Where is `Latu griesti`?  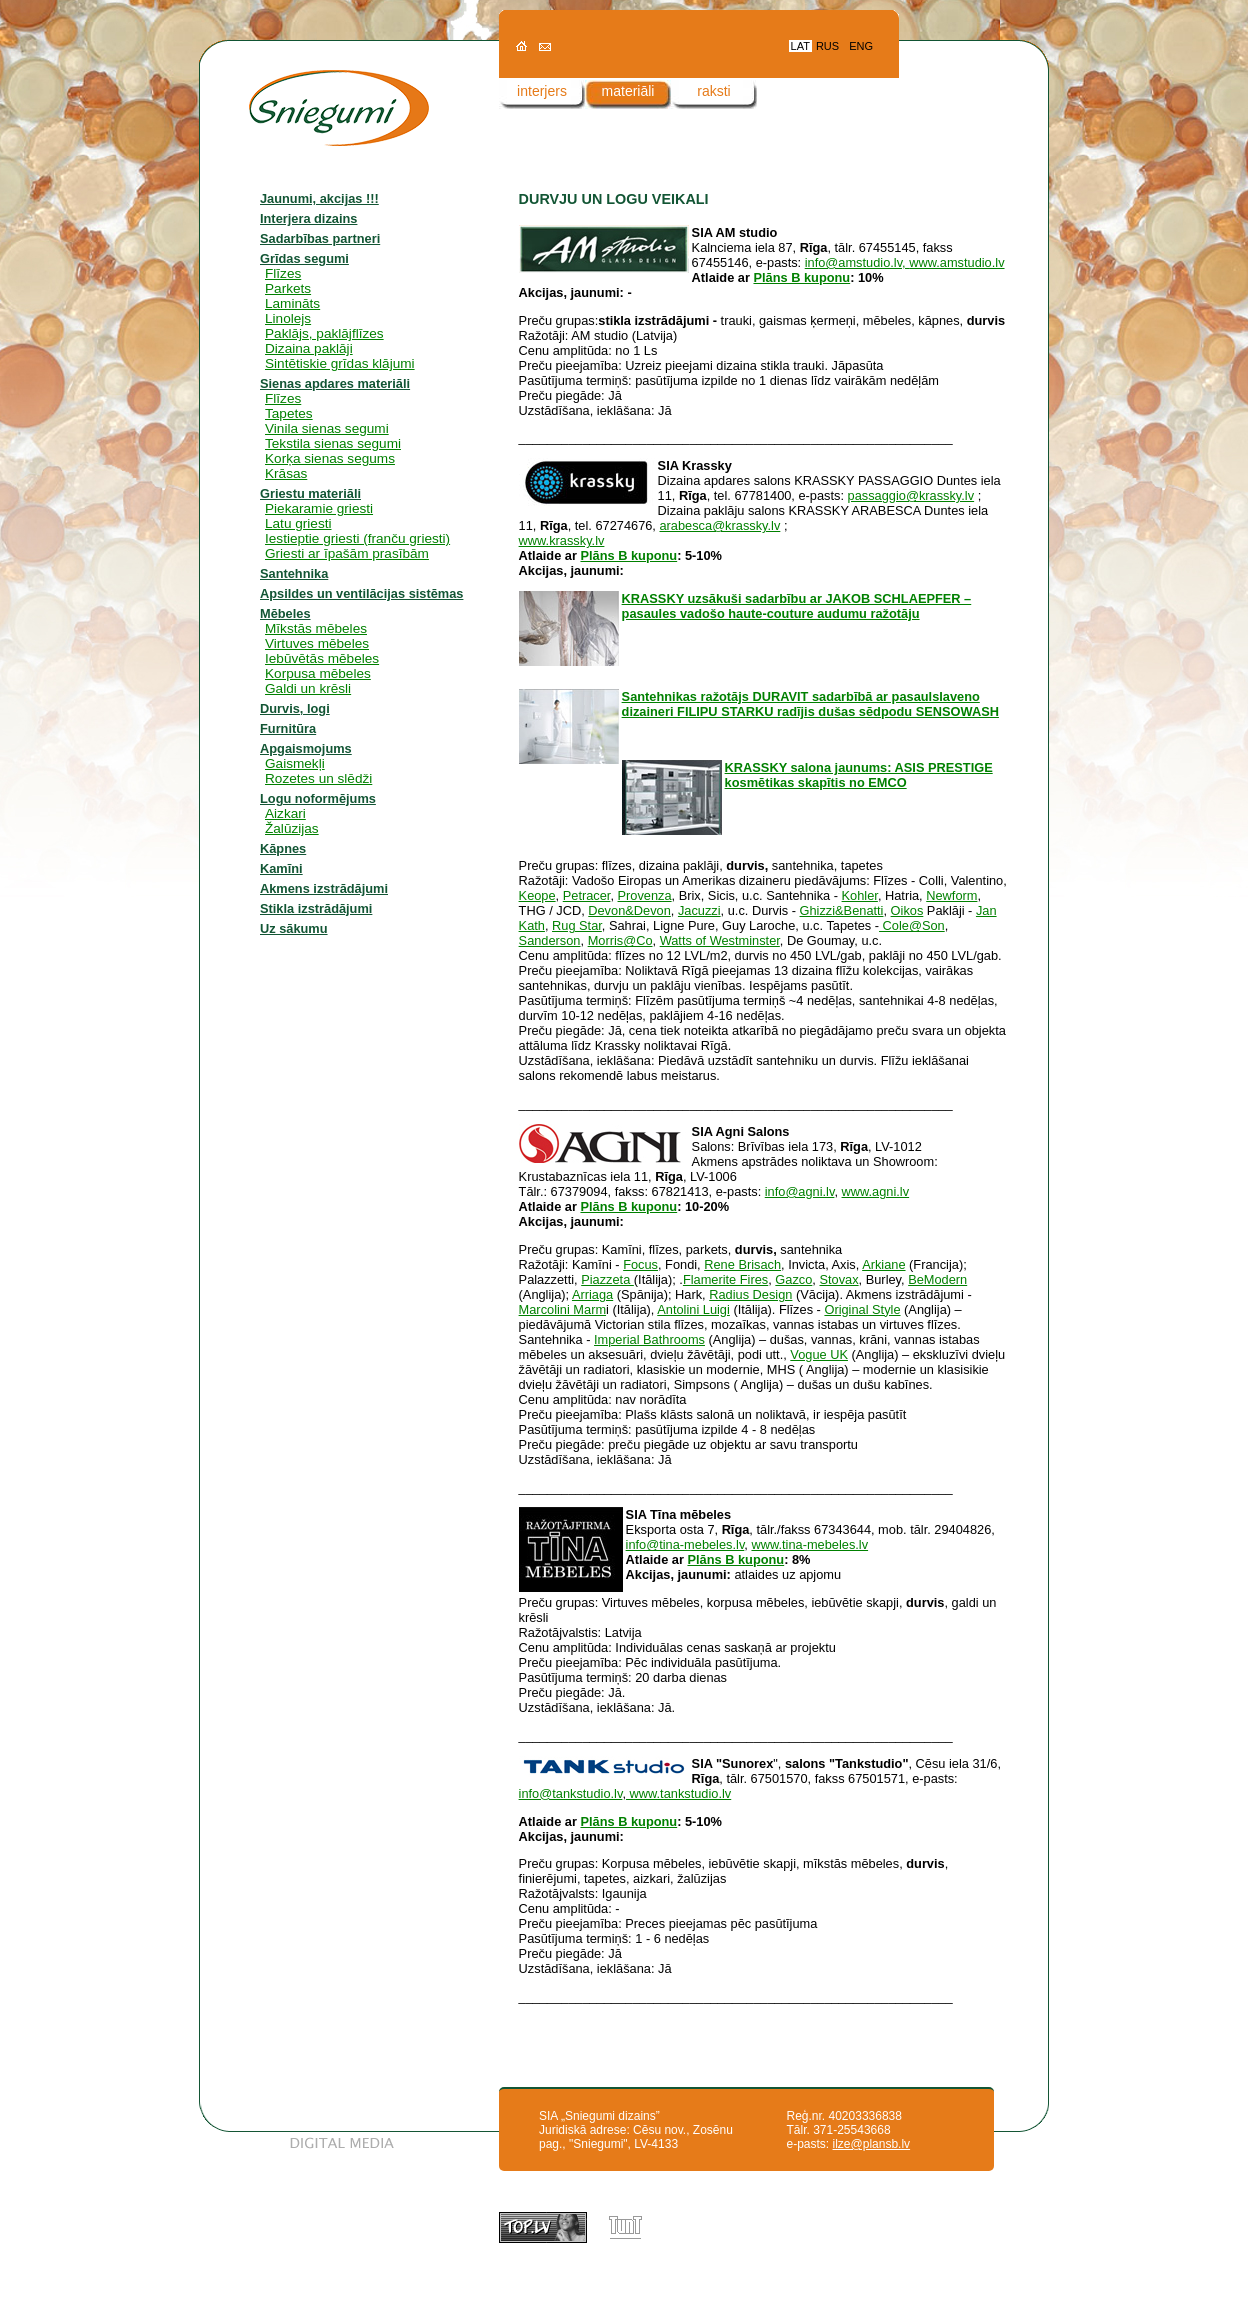
Latu griesti is located at coordinates (298, 523).